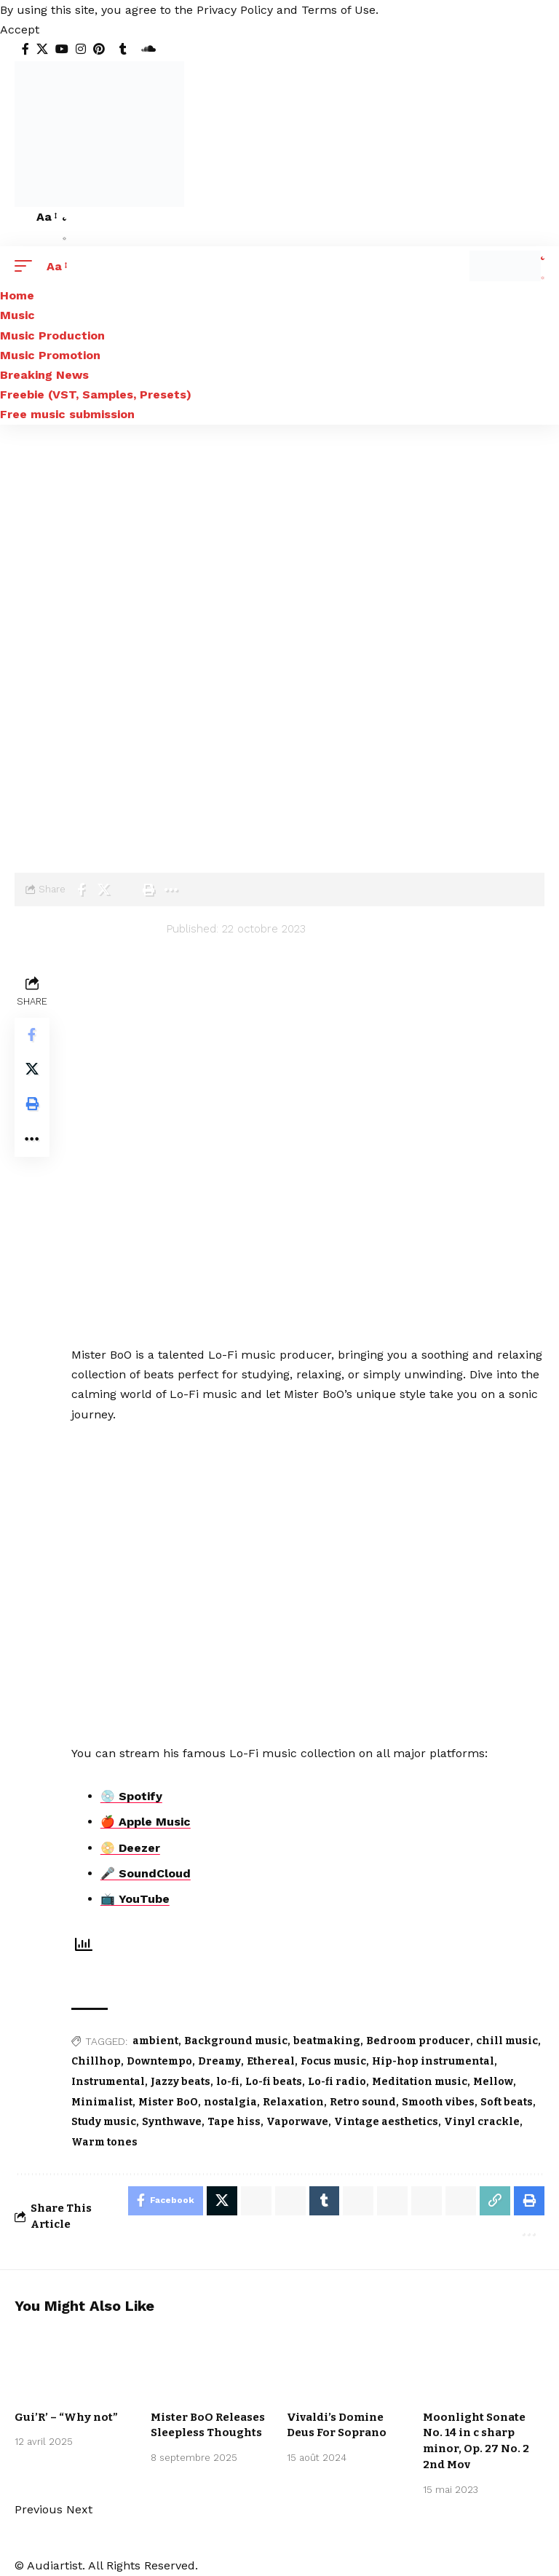 The image size is (559, 2576). What do you see at coordinates (42, 2390) in the screenshot?
I see `We love` at bounding box center [42, 2390].